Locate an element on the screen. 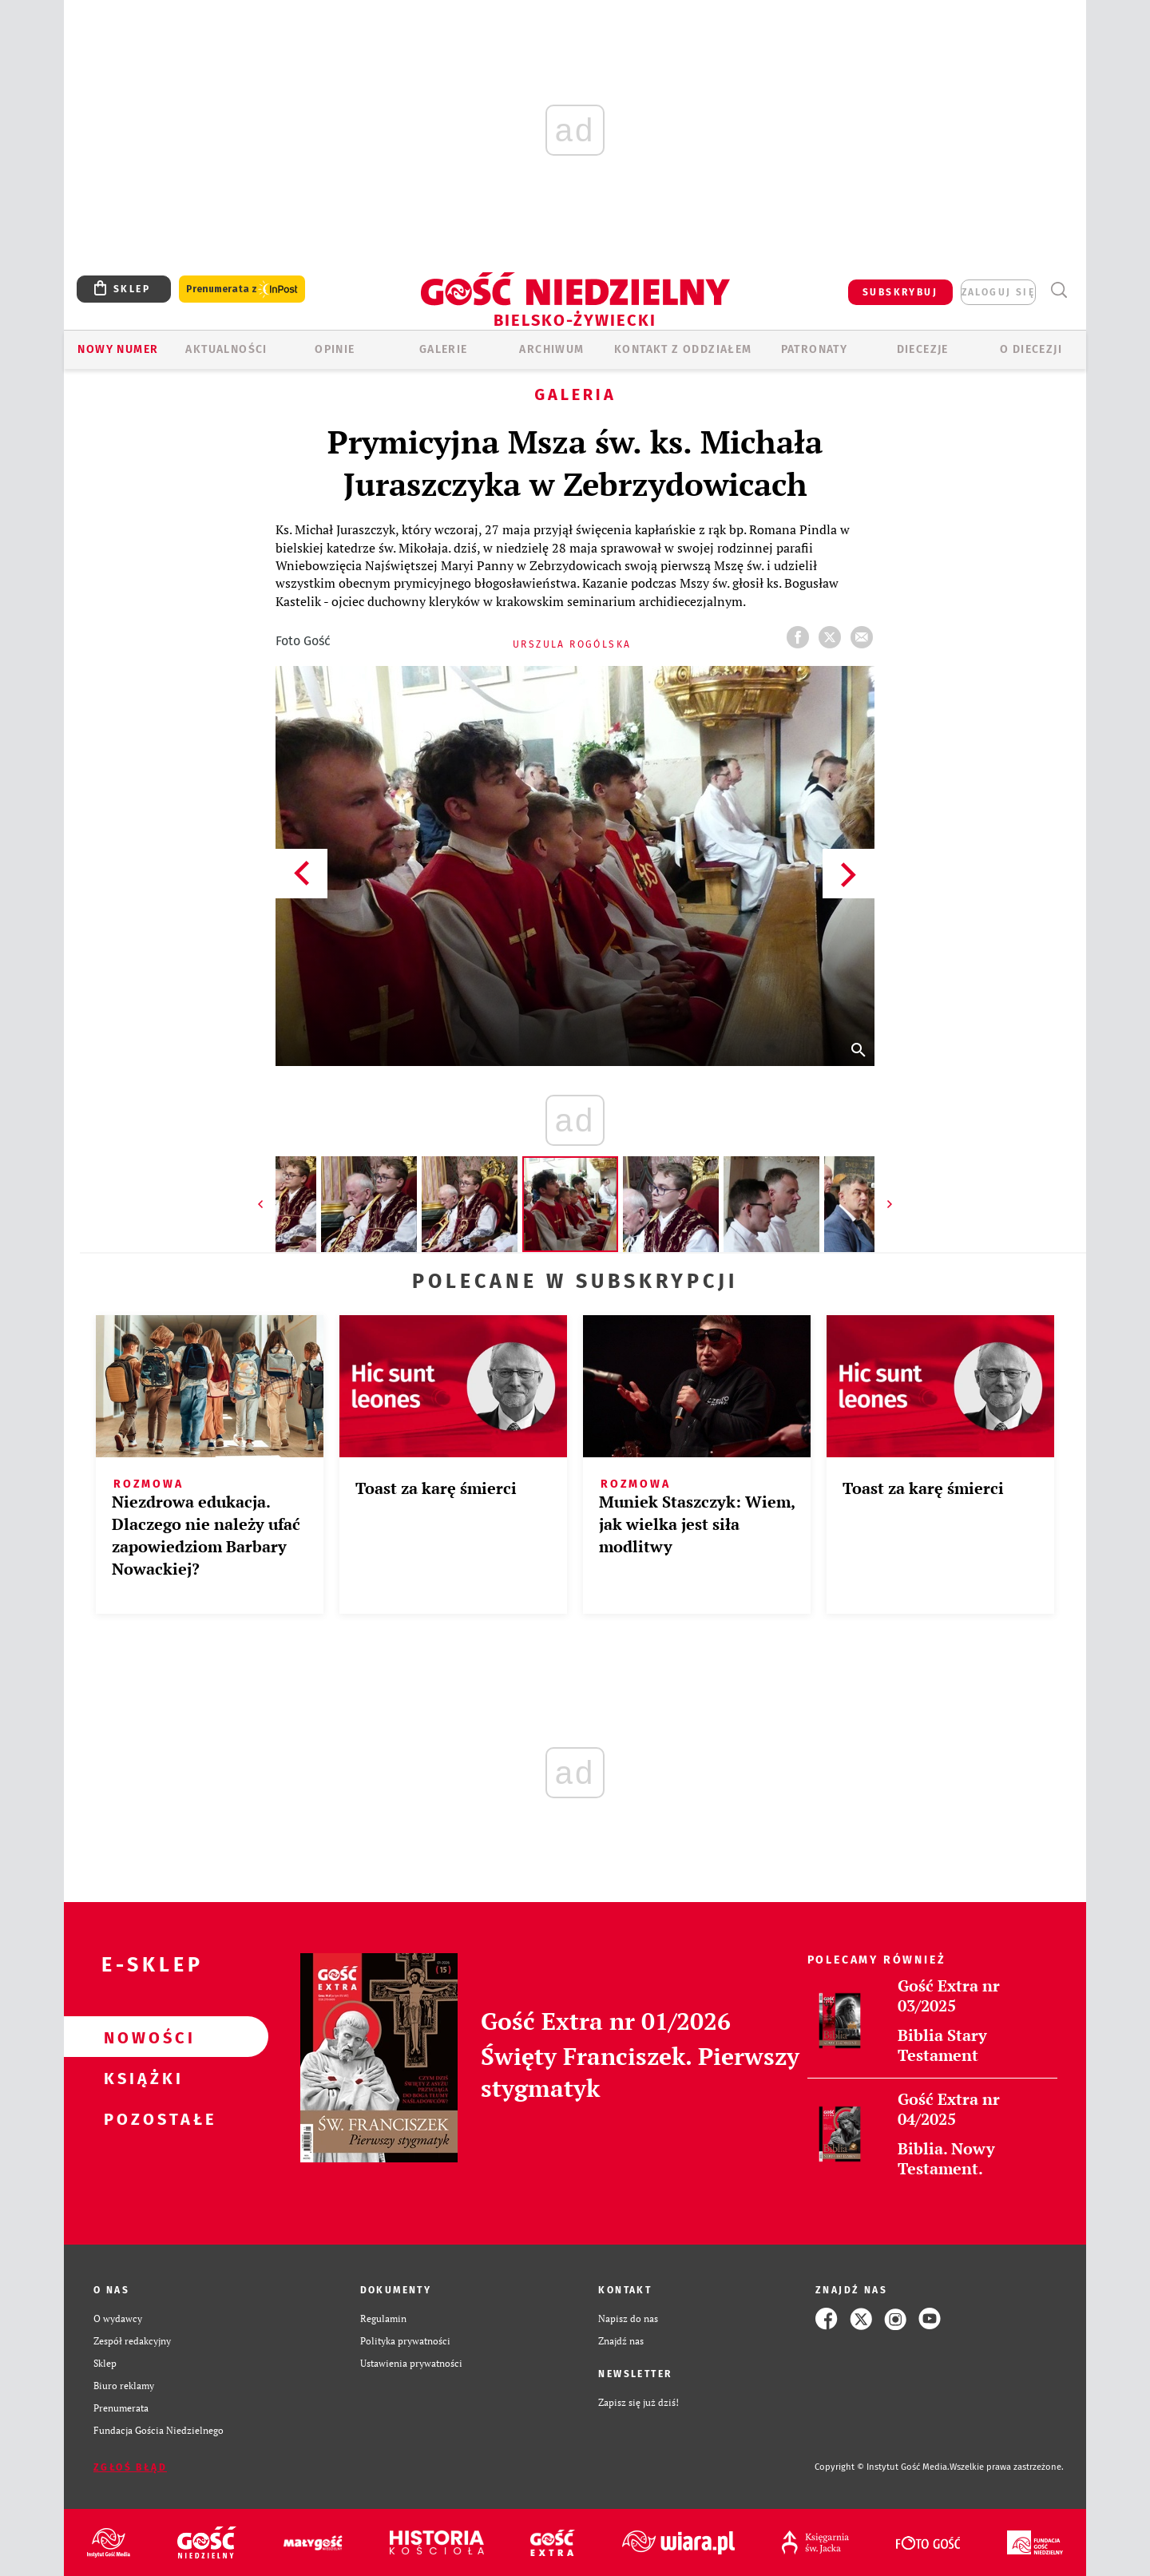 This screenshot has height=2576, width=1150. AKTUALNOŚCI is located at coordinates (226, 349).